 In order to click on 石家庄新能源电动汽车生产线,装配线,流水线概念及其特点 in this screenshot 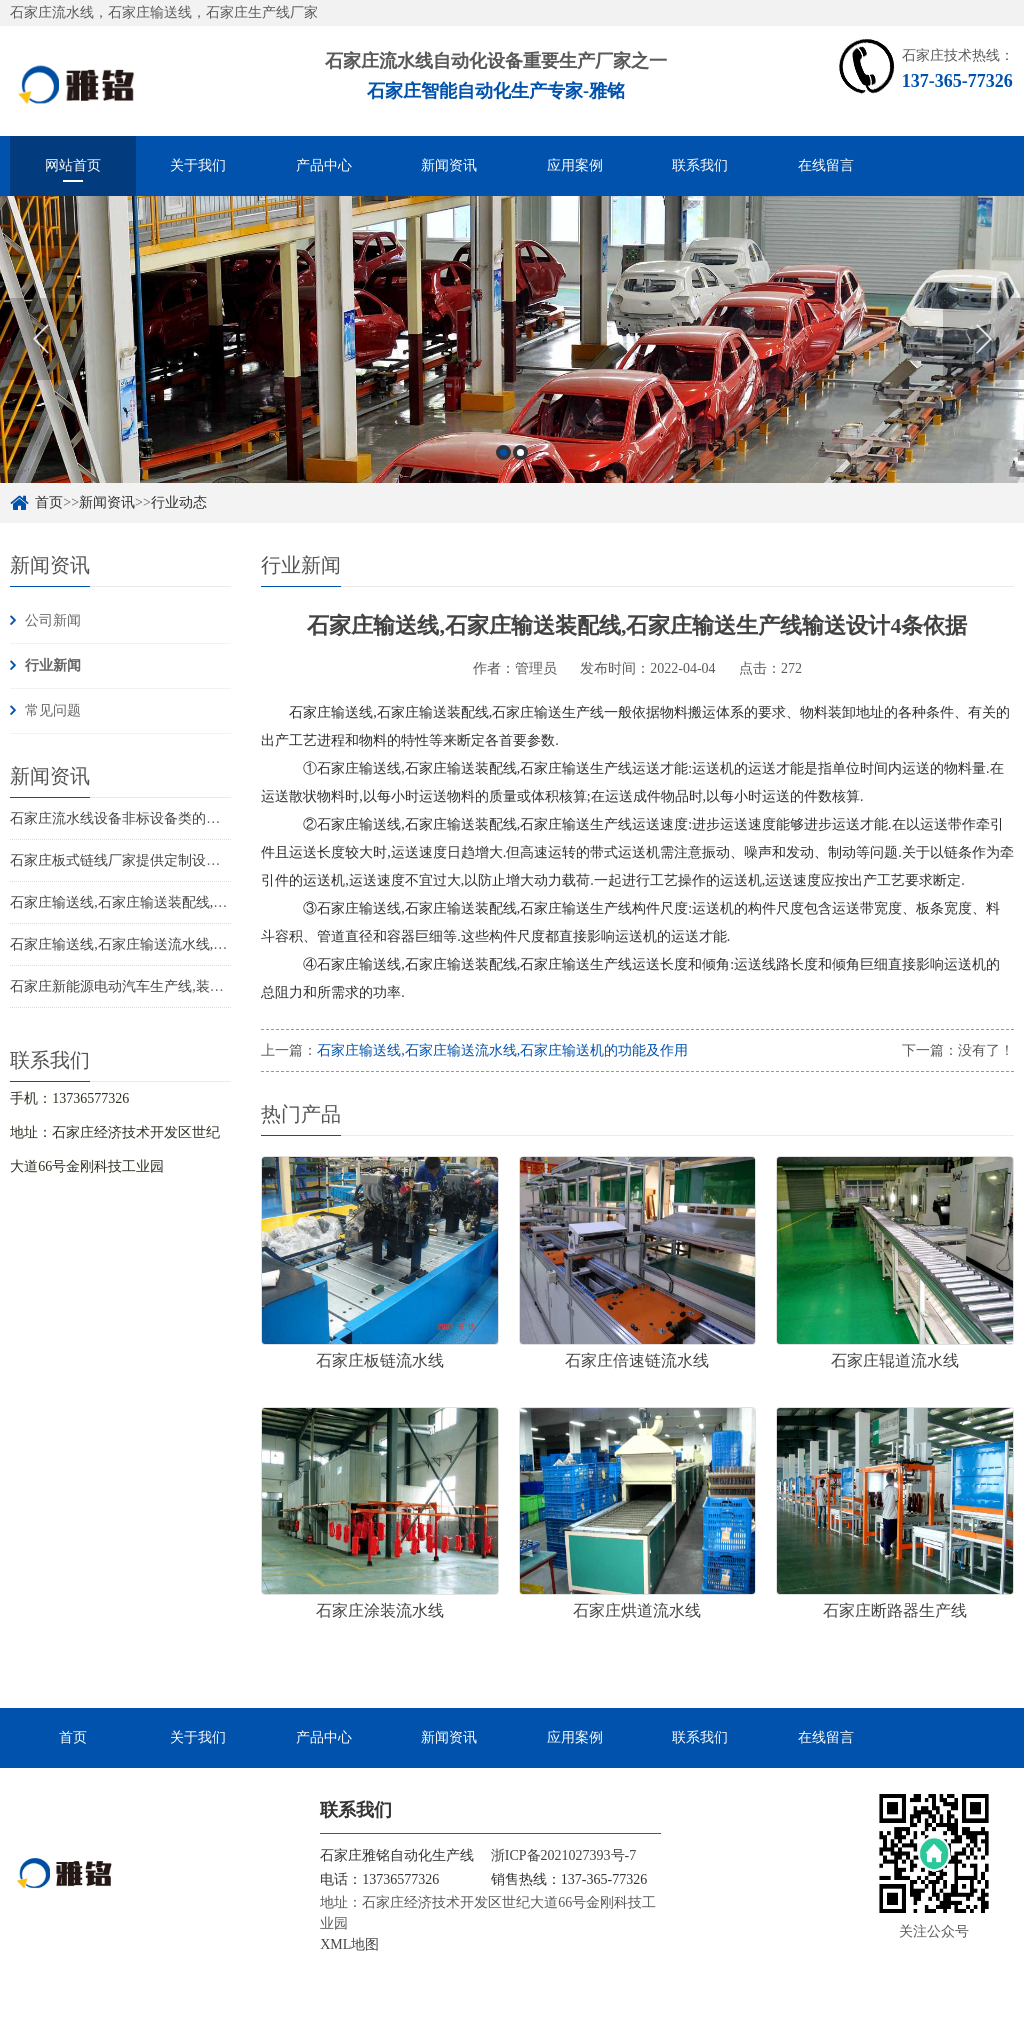, I will do `click(188, 986)`.